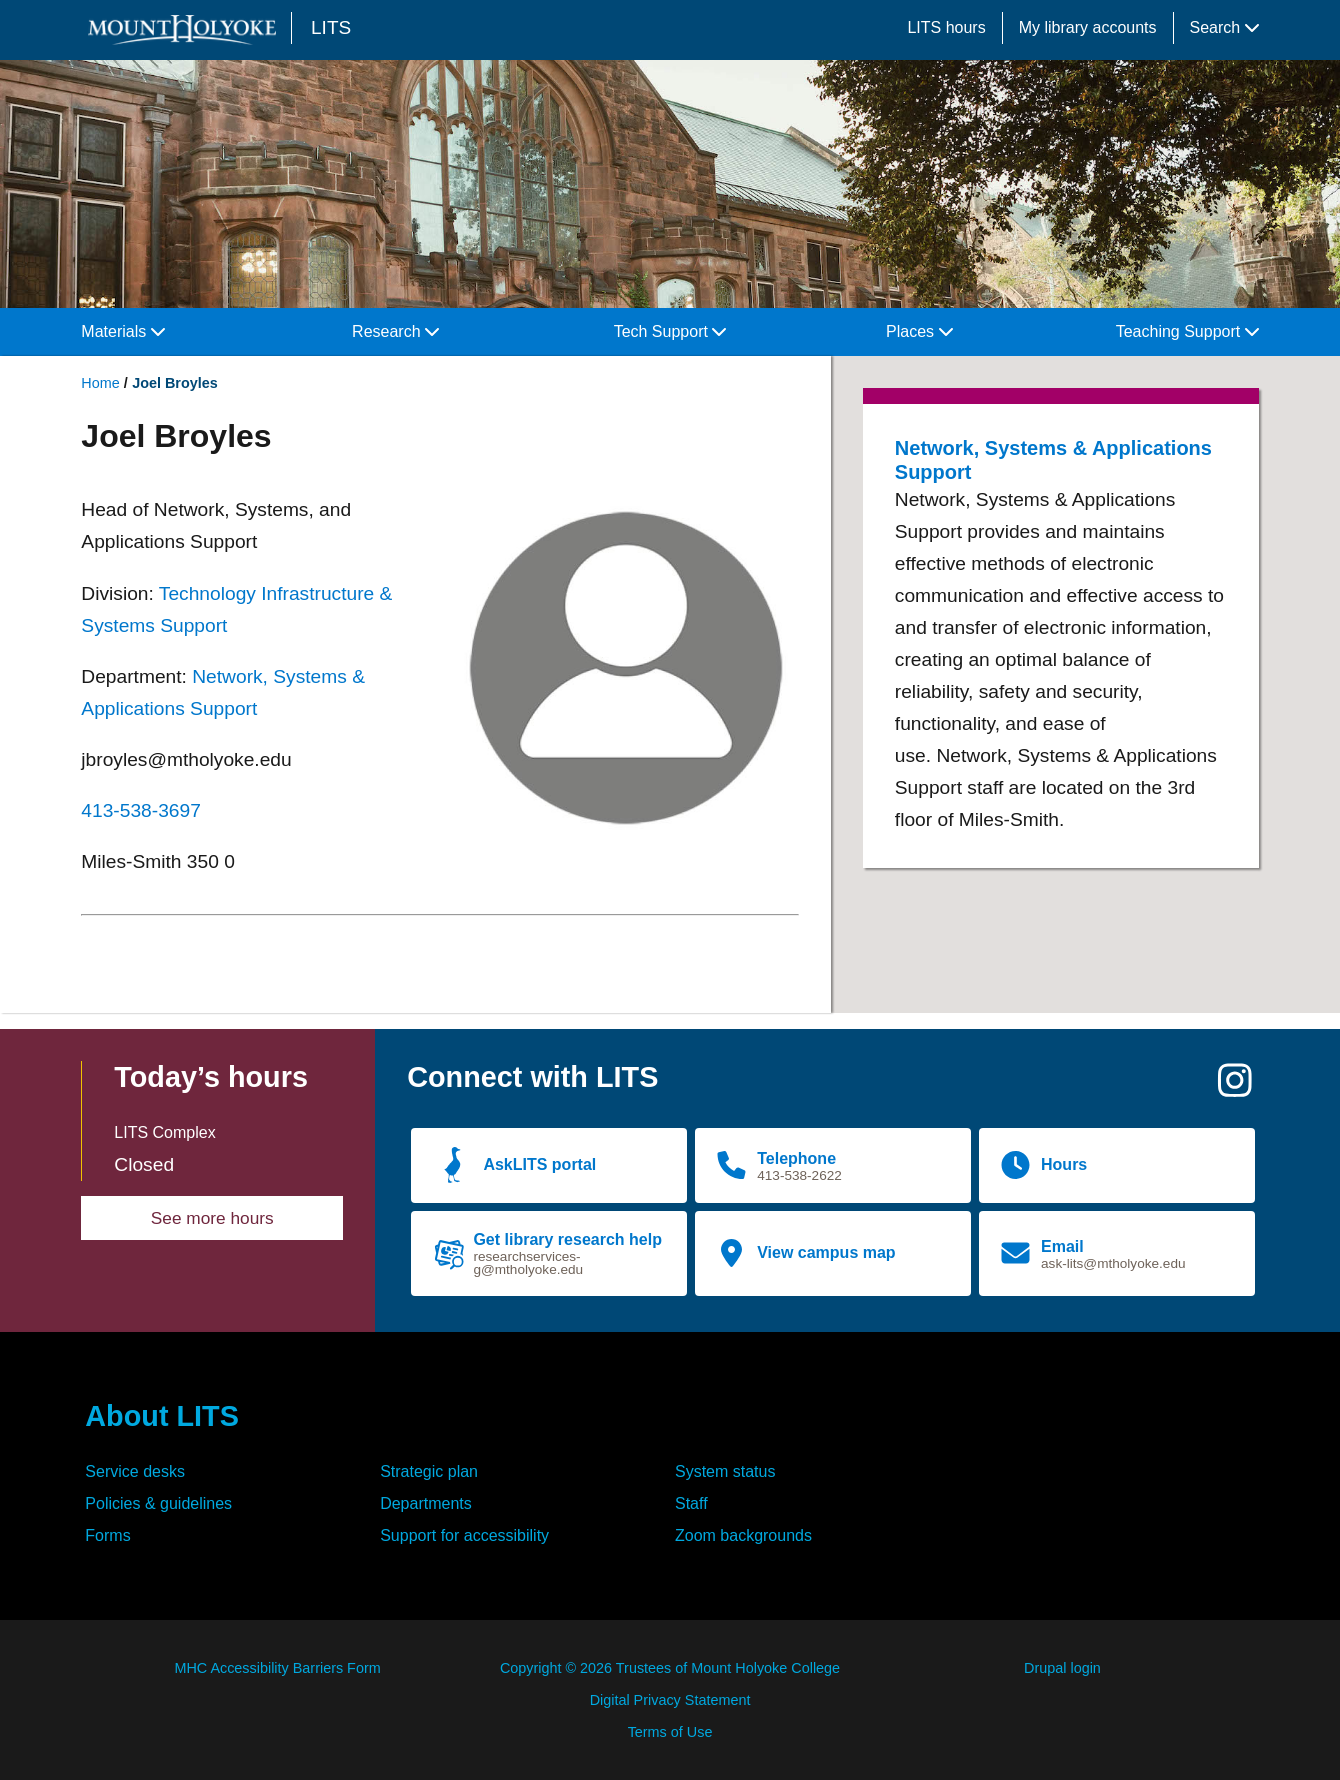 The height and width of the screenshot is (1780, 1340). I want to click on MHC Accessibility Barriers Form, so click(277, 1668).